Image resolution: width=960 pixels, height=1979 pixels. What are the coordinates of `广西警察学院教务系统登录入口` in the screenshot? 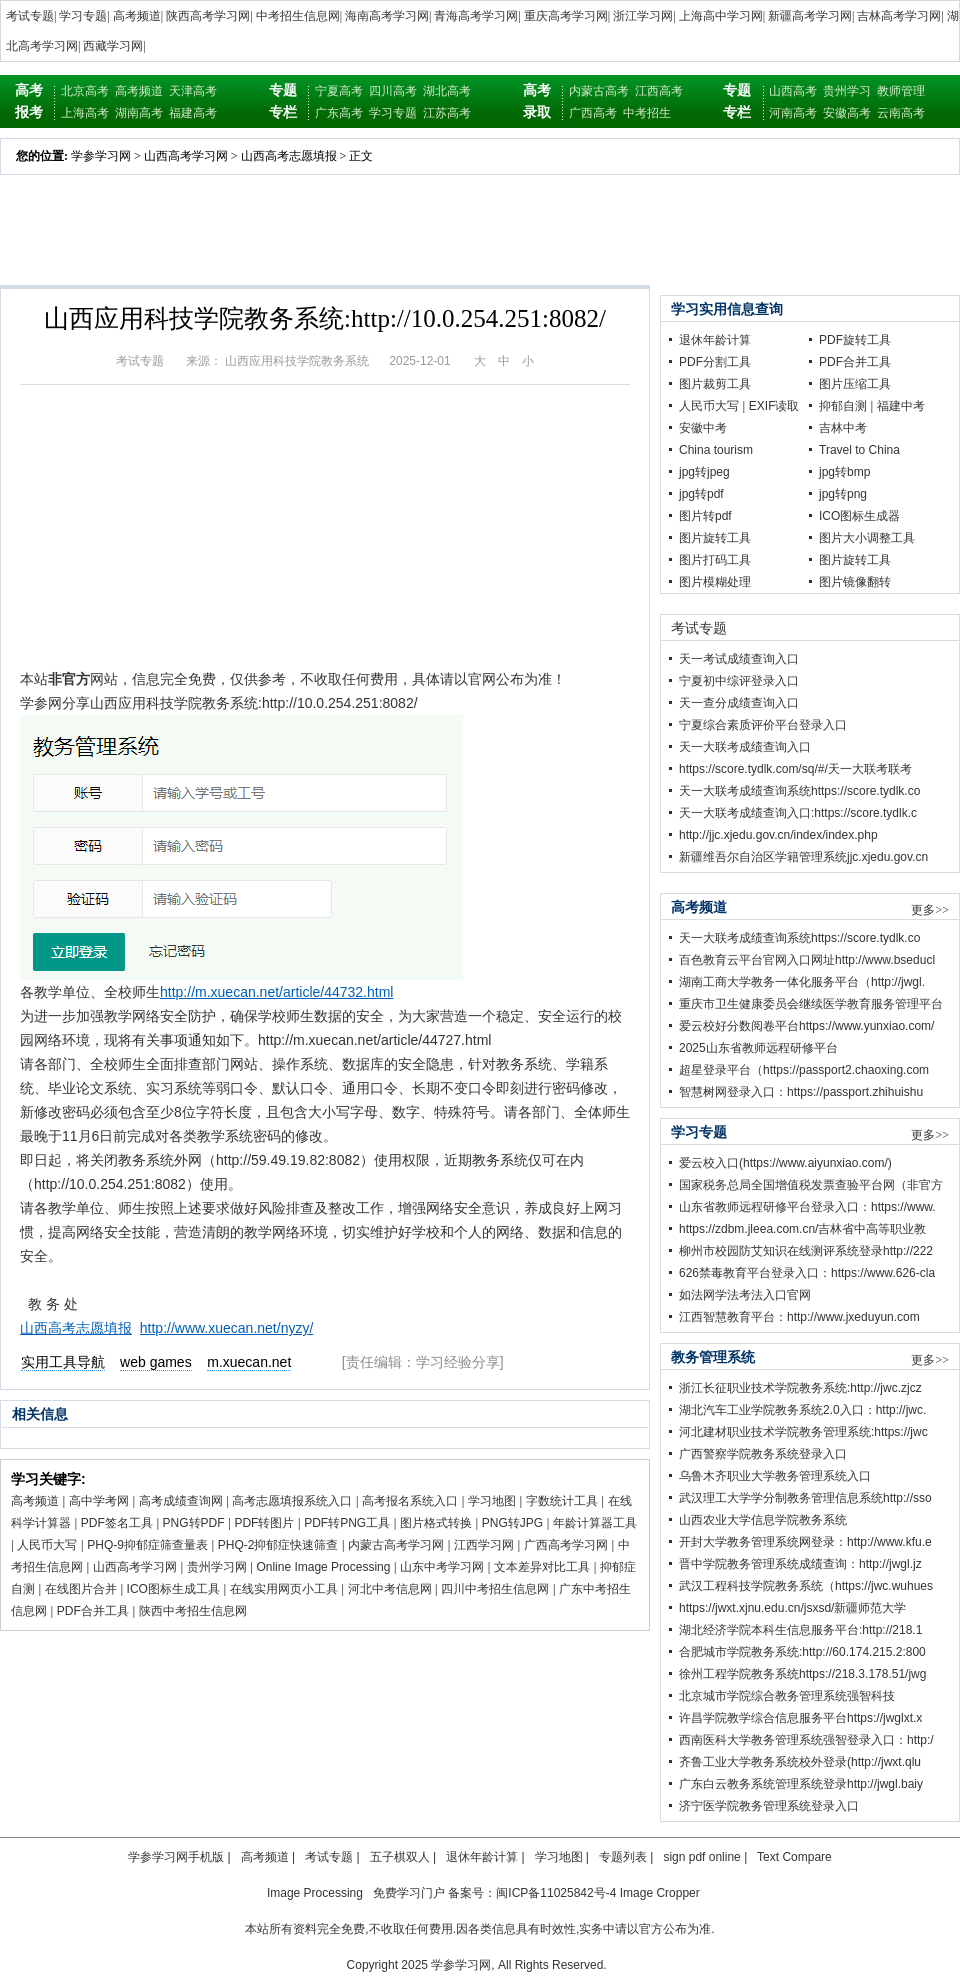 It's located at (763, 1454).